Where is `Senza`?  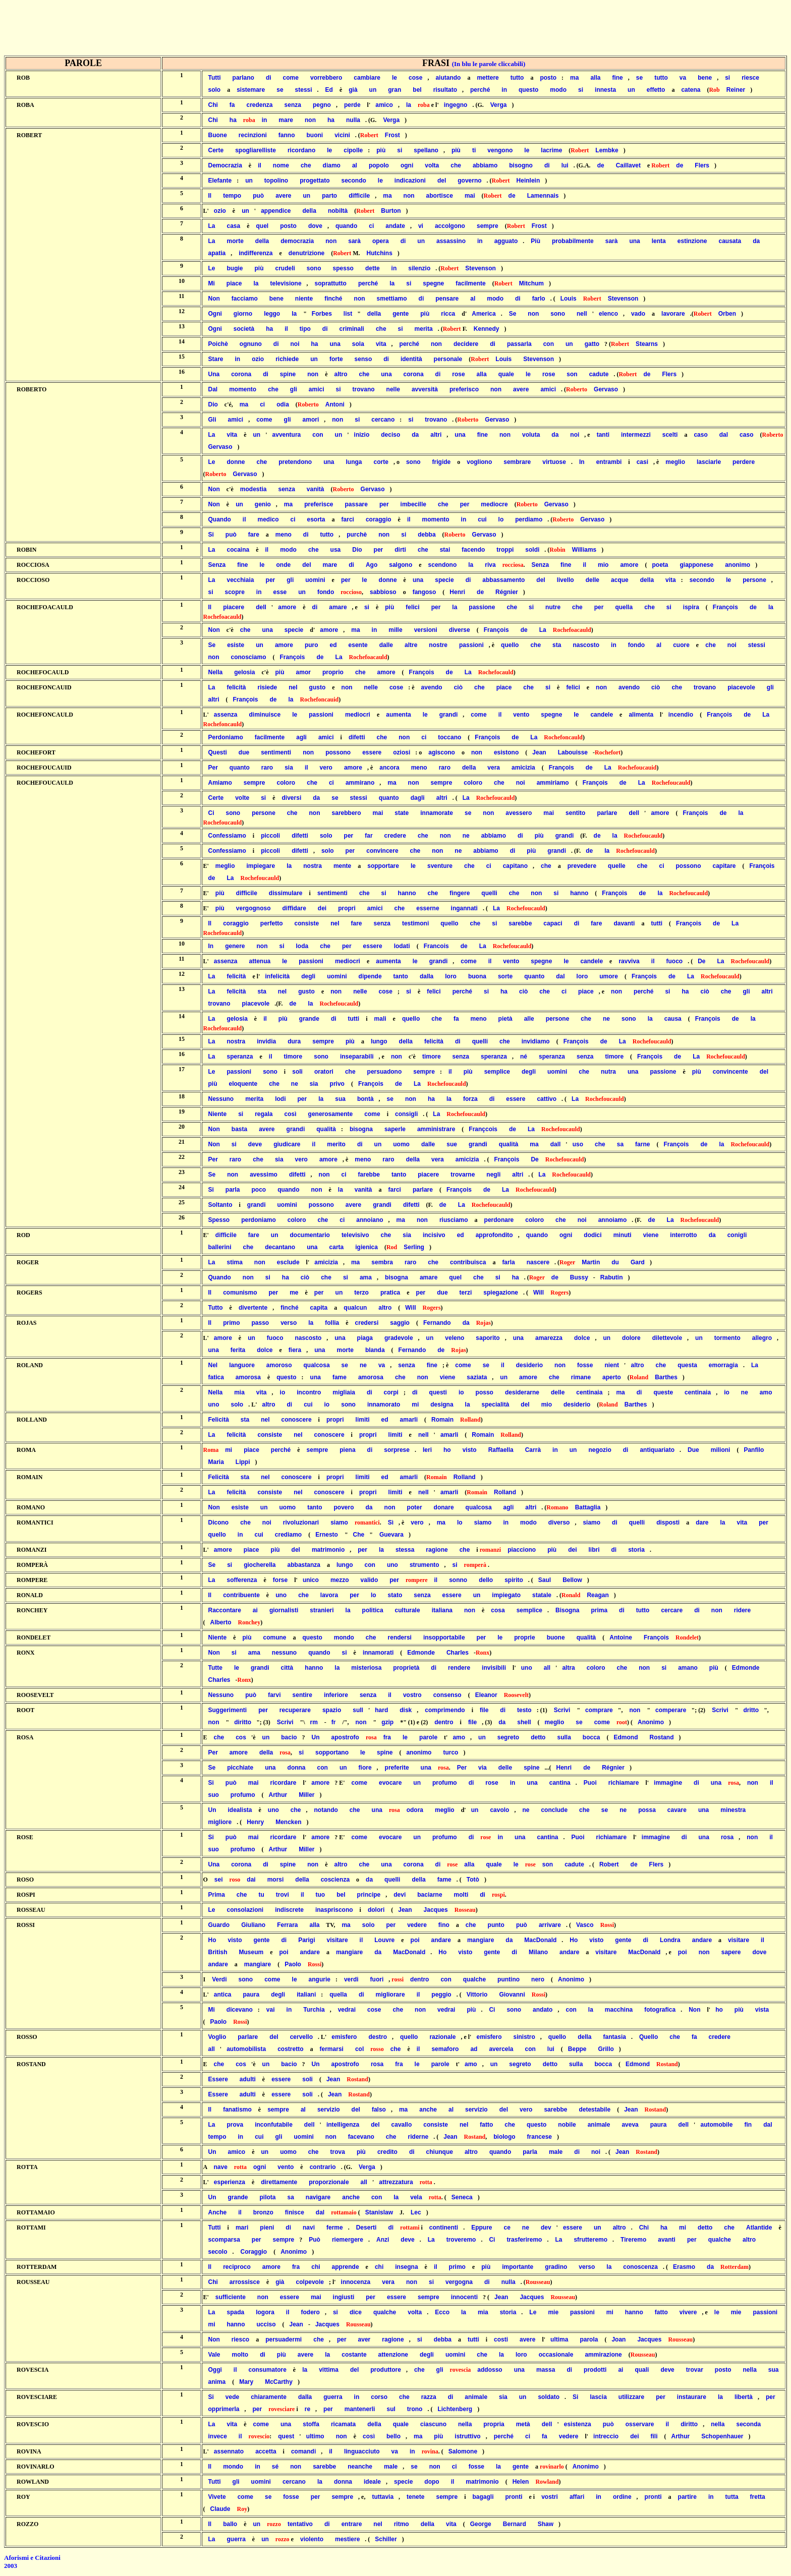 Senza is located at coordinates (216, 564).